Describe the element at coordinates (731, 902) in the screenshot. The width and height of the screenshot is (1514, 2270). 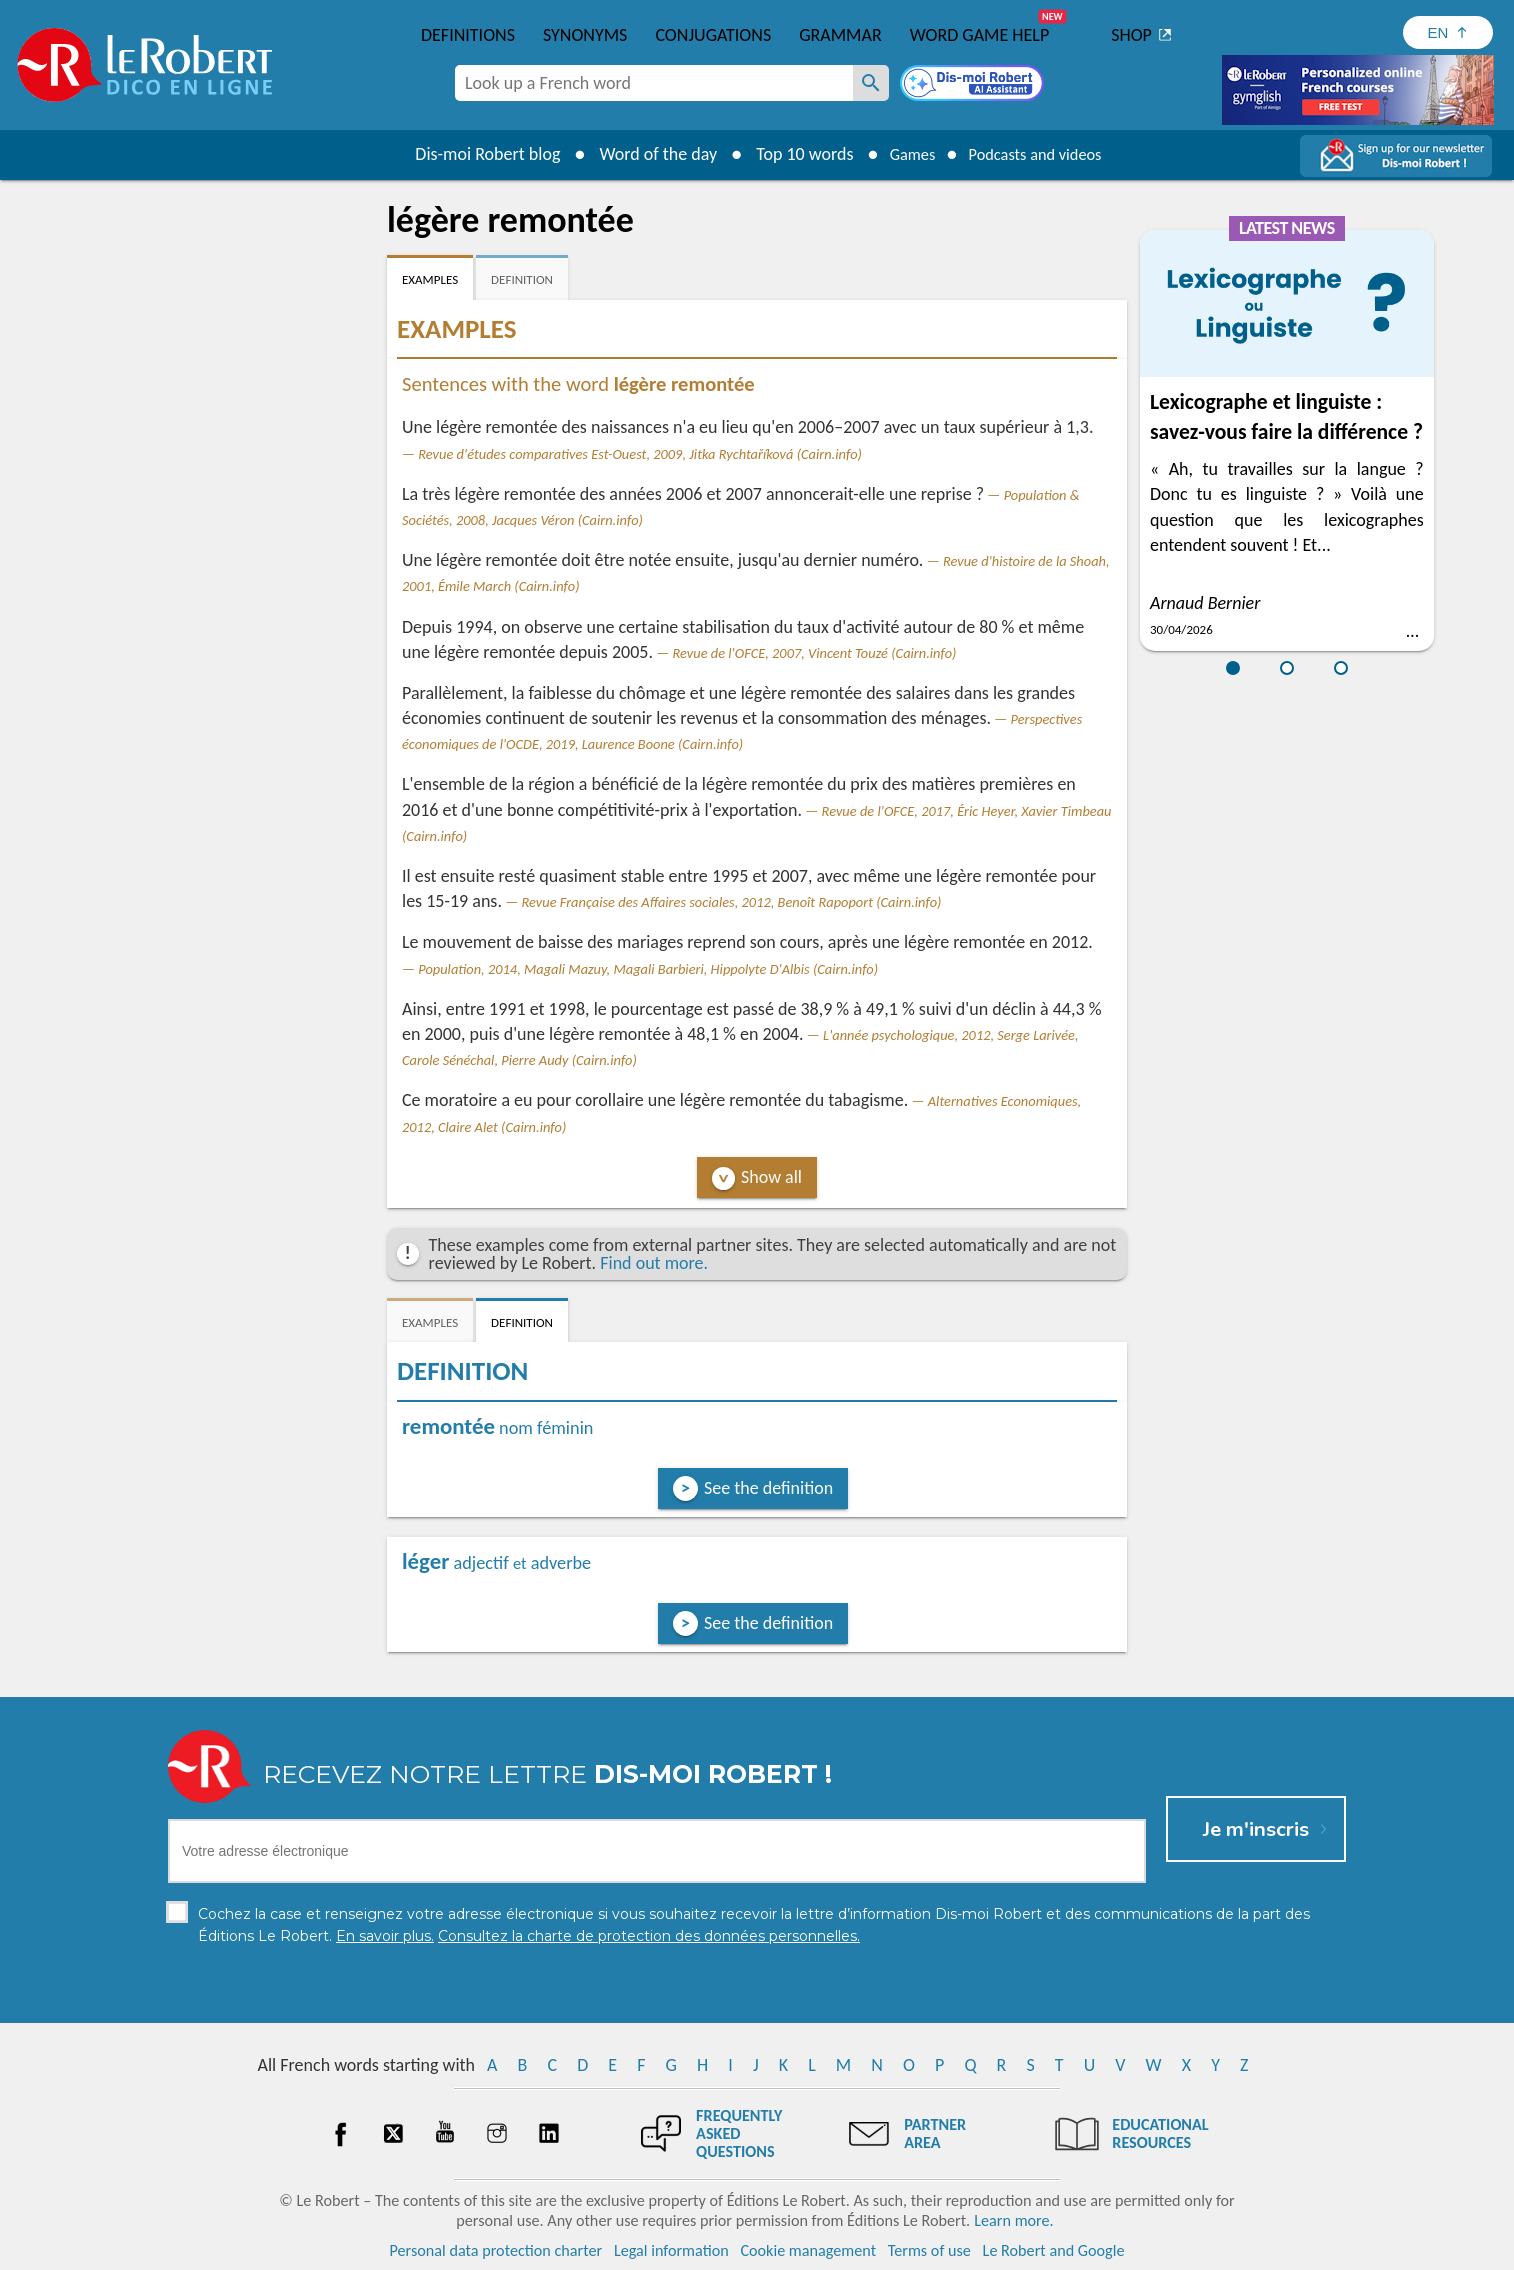
I see `Revue Française des Affaires sociales, 2012, Benoît Rapoport (Cairn.info)` at that location.